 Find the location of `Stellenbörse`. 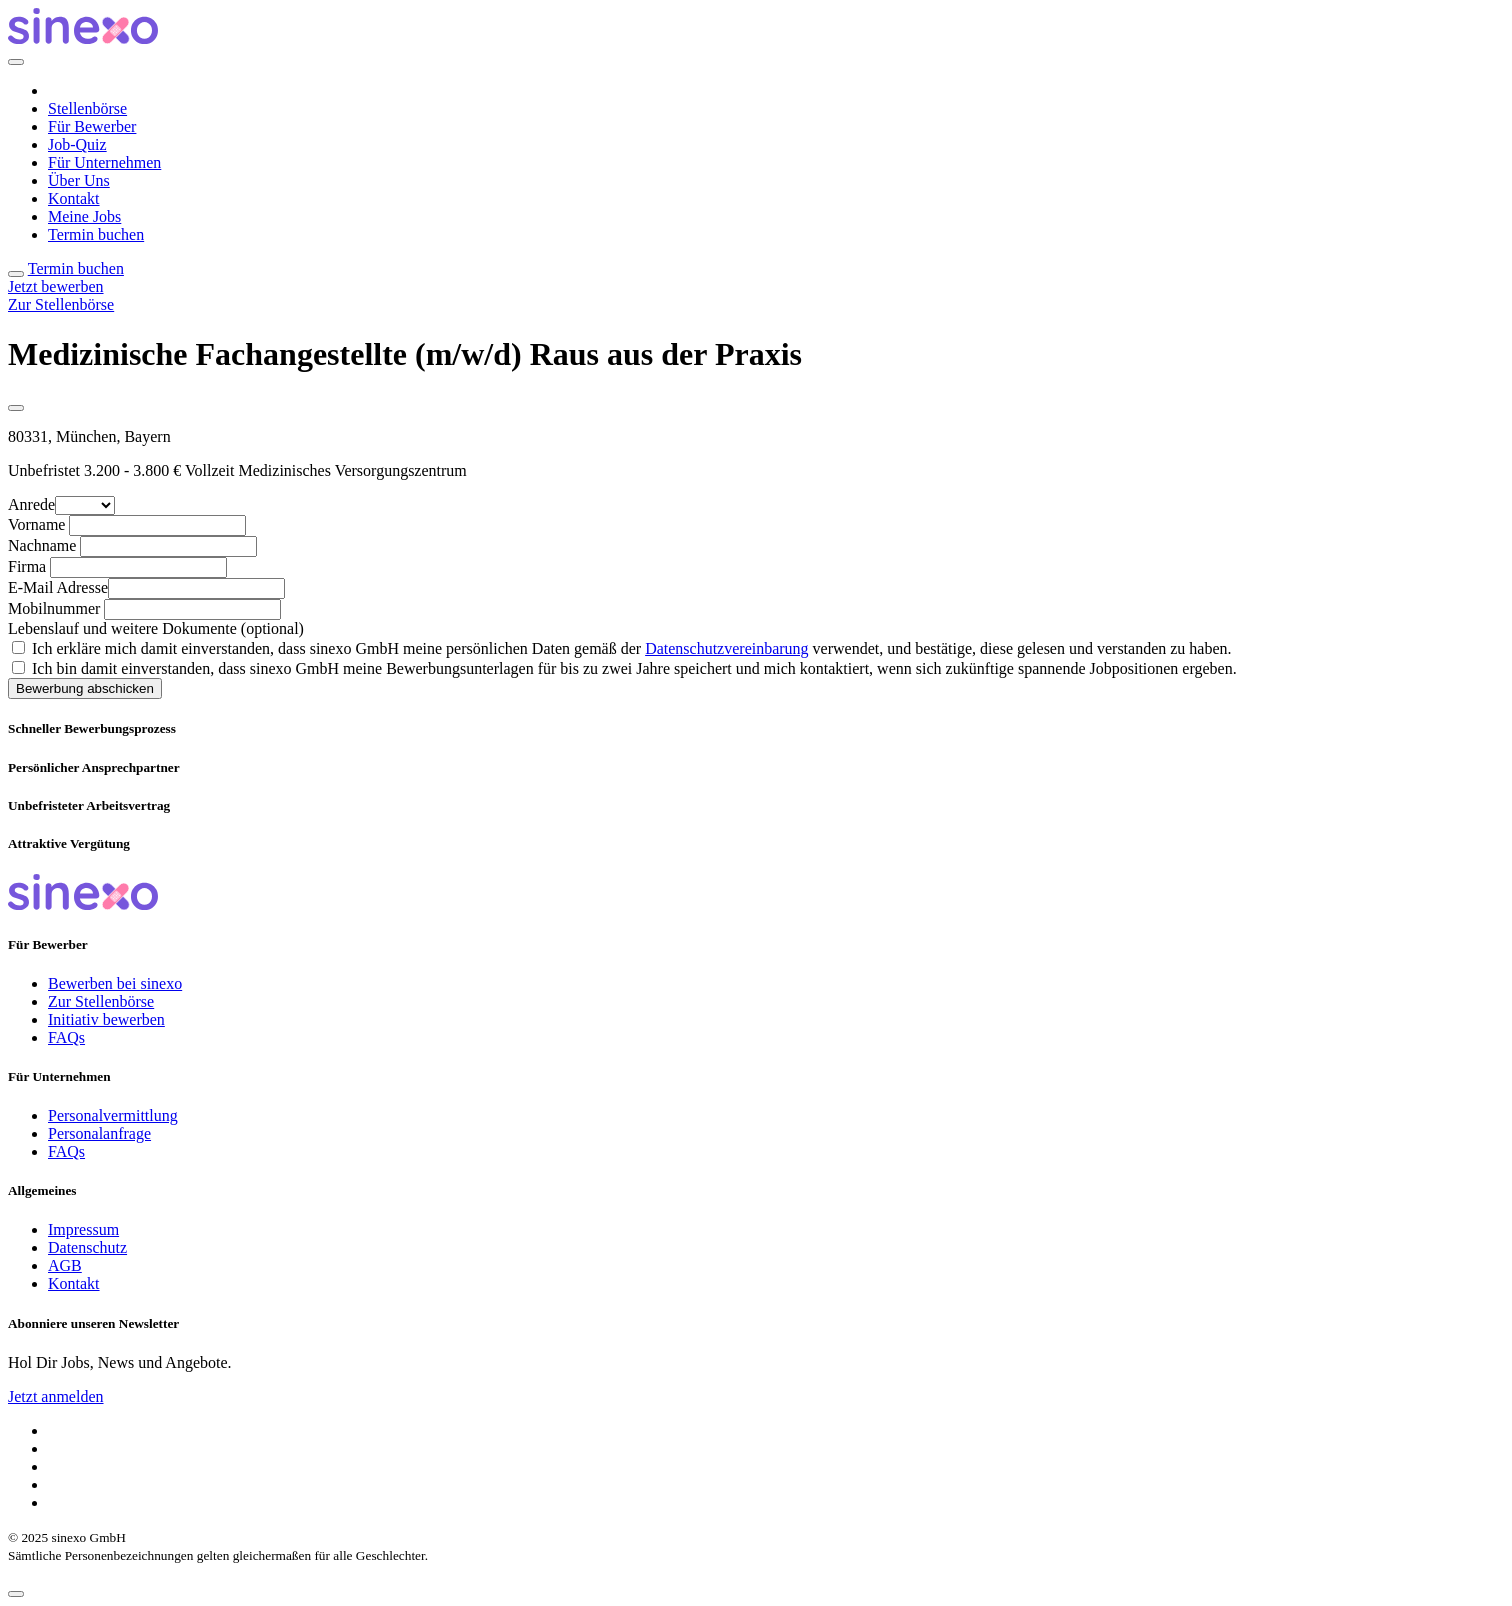

Stellenbörse is located at coordinates (87, 108).